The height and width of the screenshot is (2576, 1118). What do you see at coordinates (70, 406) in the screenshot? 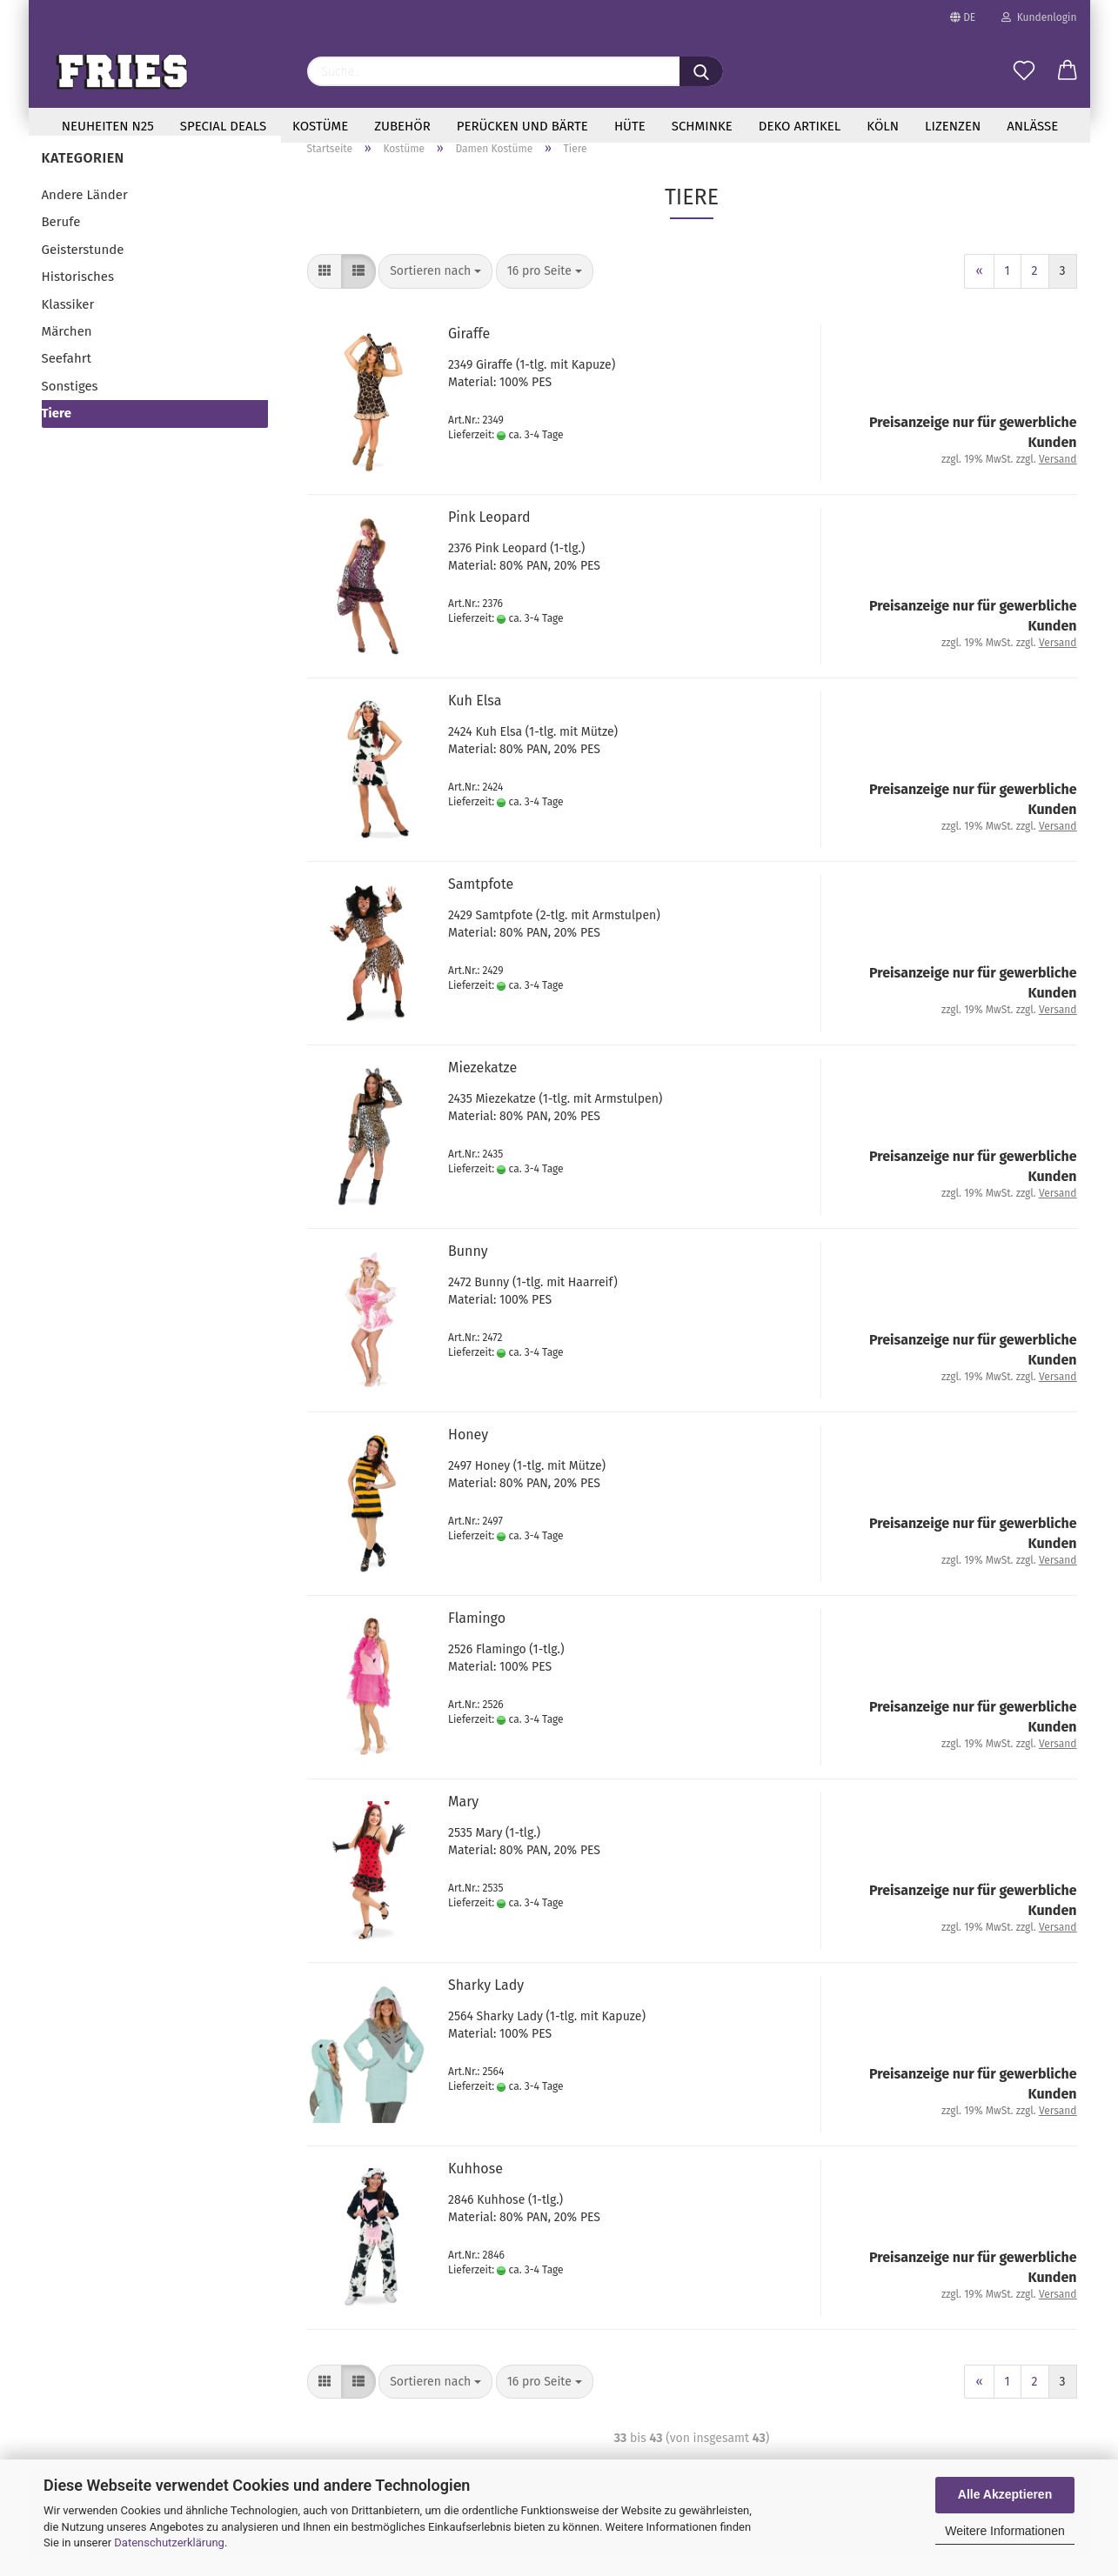
I see `Sonstiges` at bounding box center [70, 406].